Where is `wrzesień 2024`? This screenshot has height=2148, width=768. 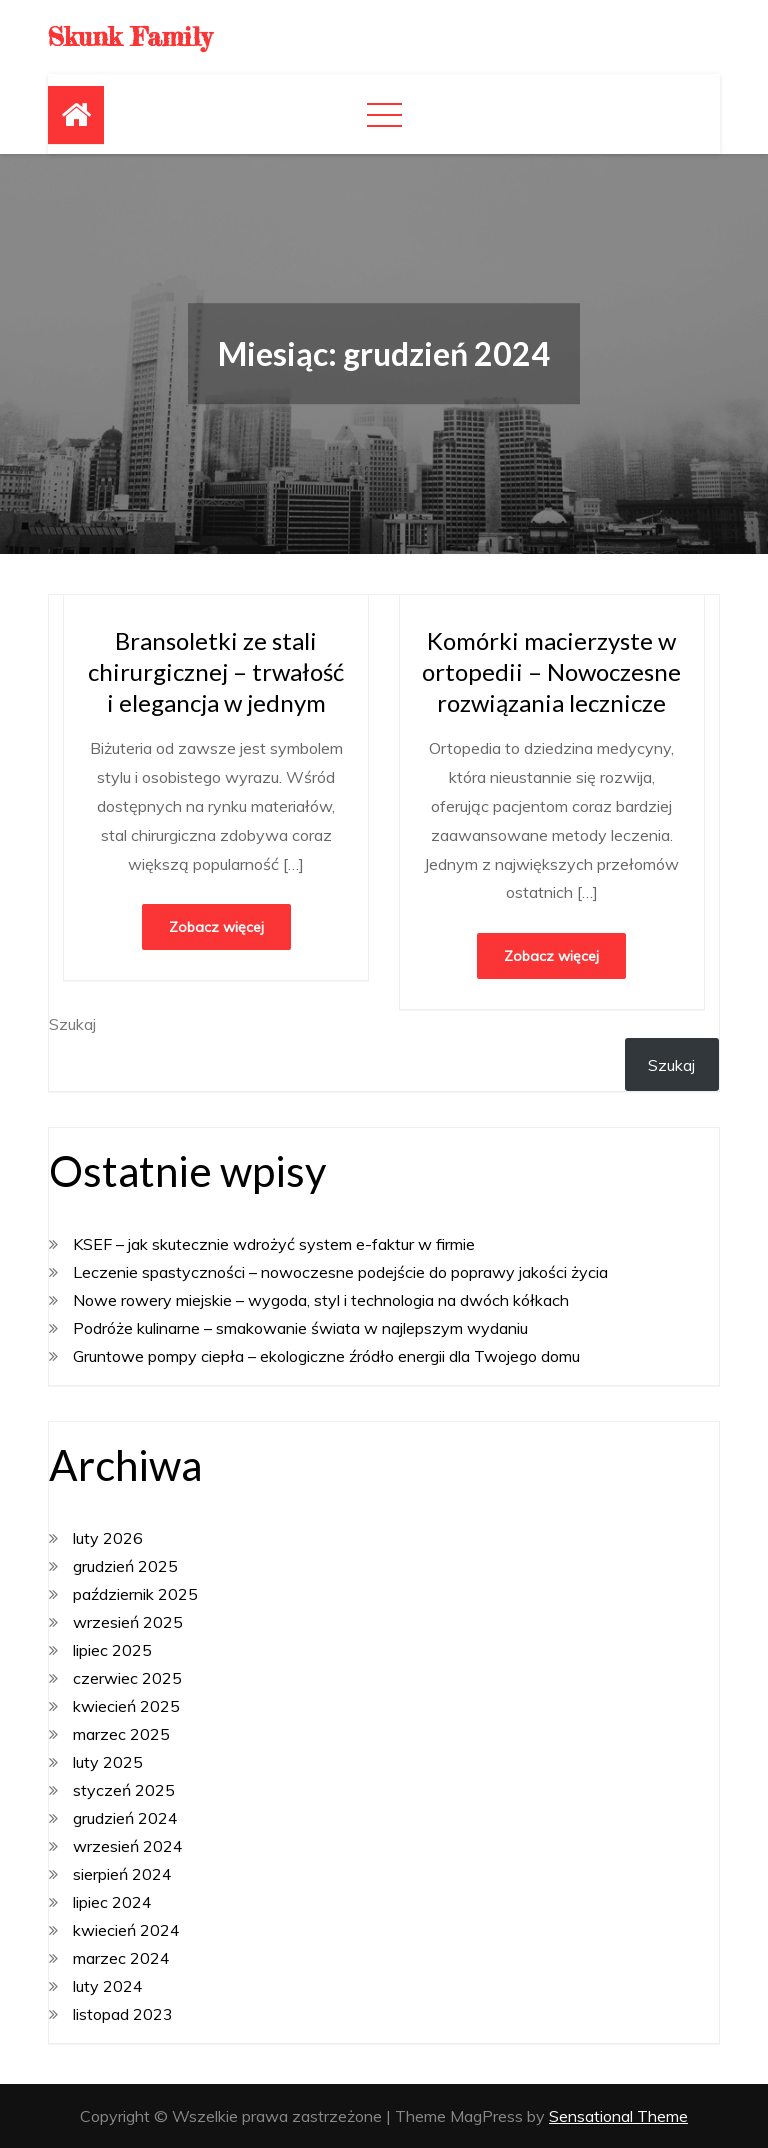
wrzesień 2024 is located at coordinates (128, 1846).